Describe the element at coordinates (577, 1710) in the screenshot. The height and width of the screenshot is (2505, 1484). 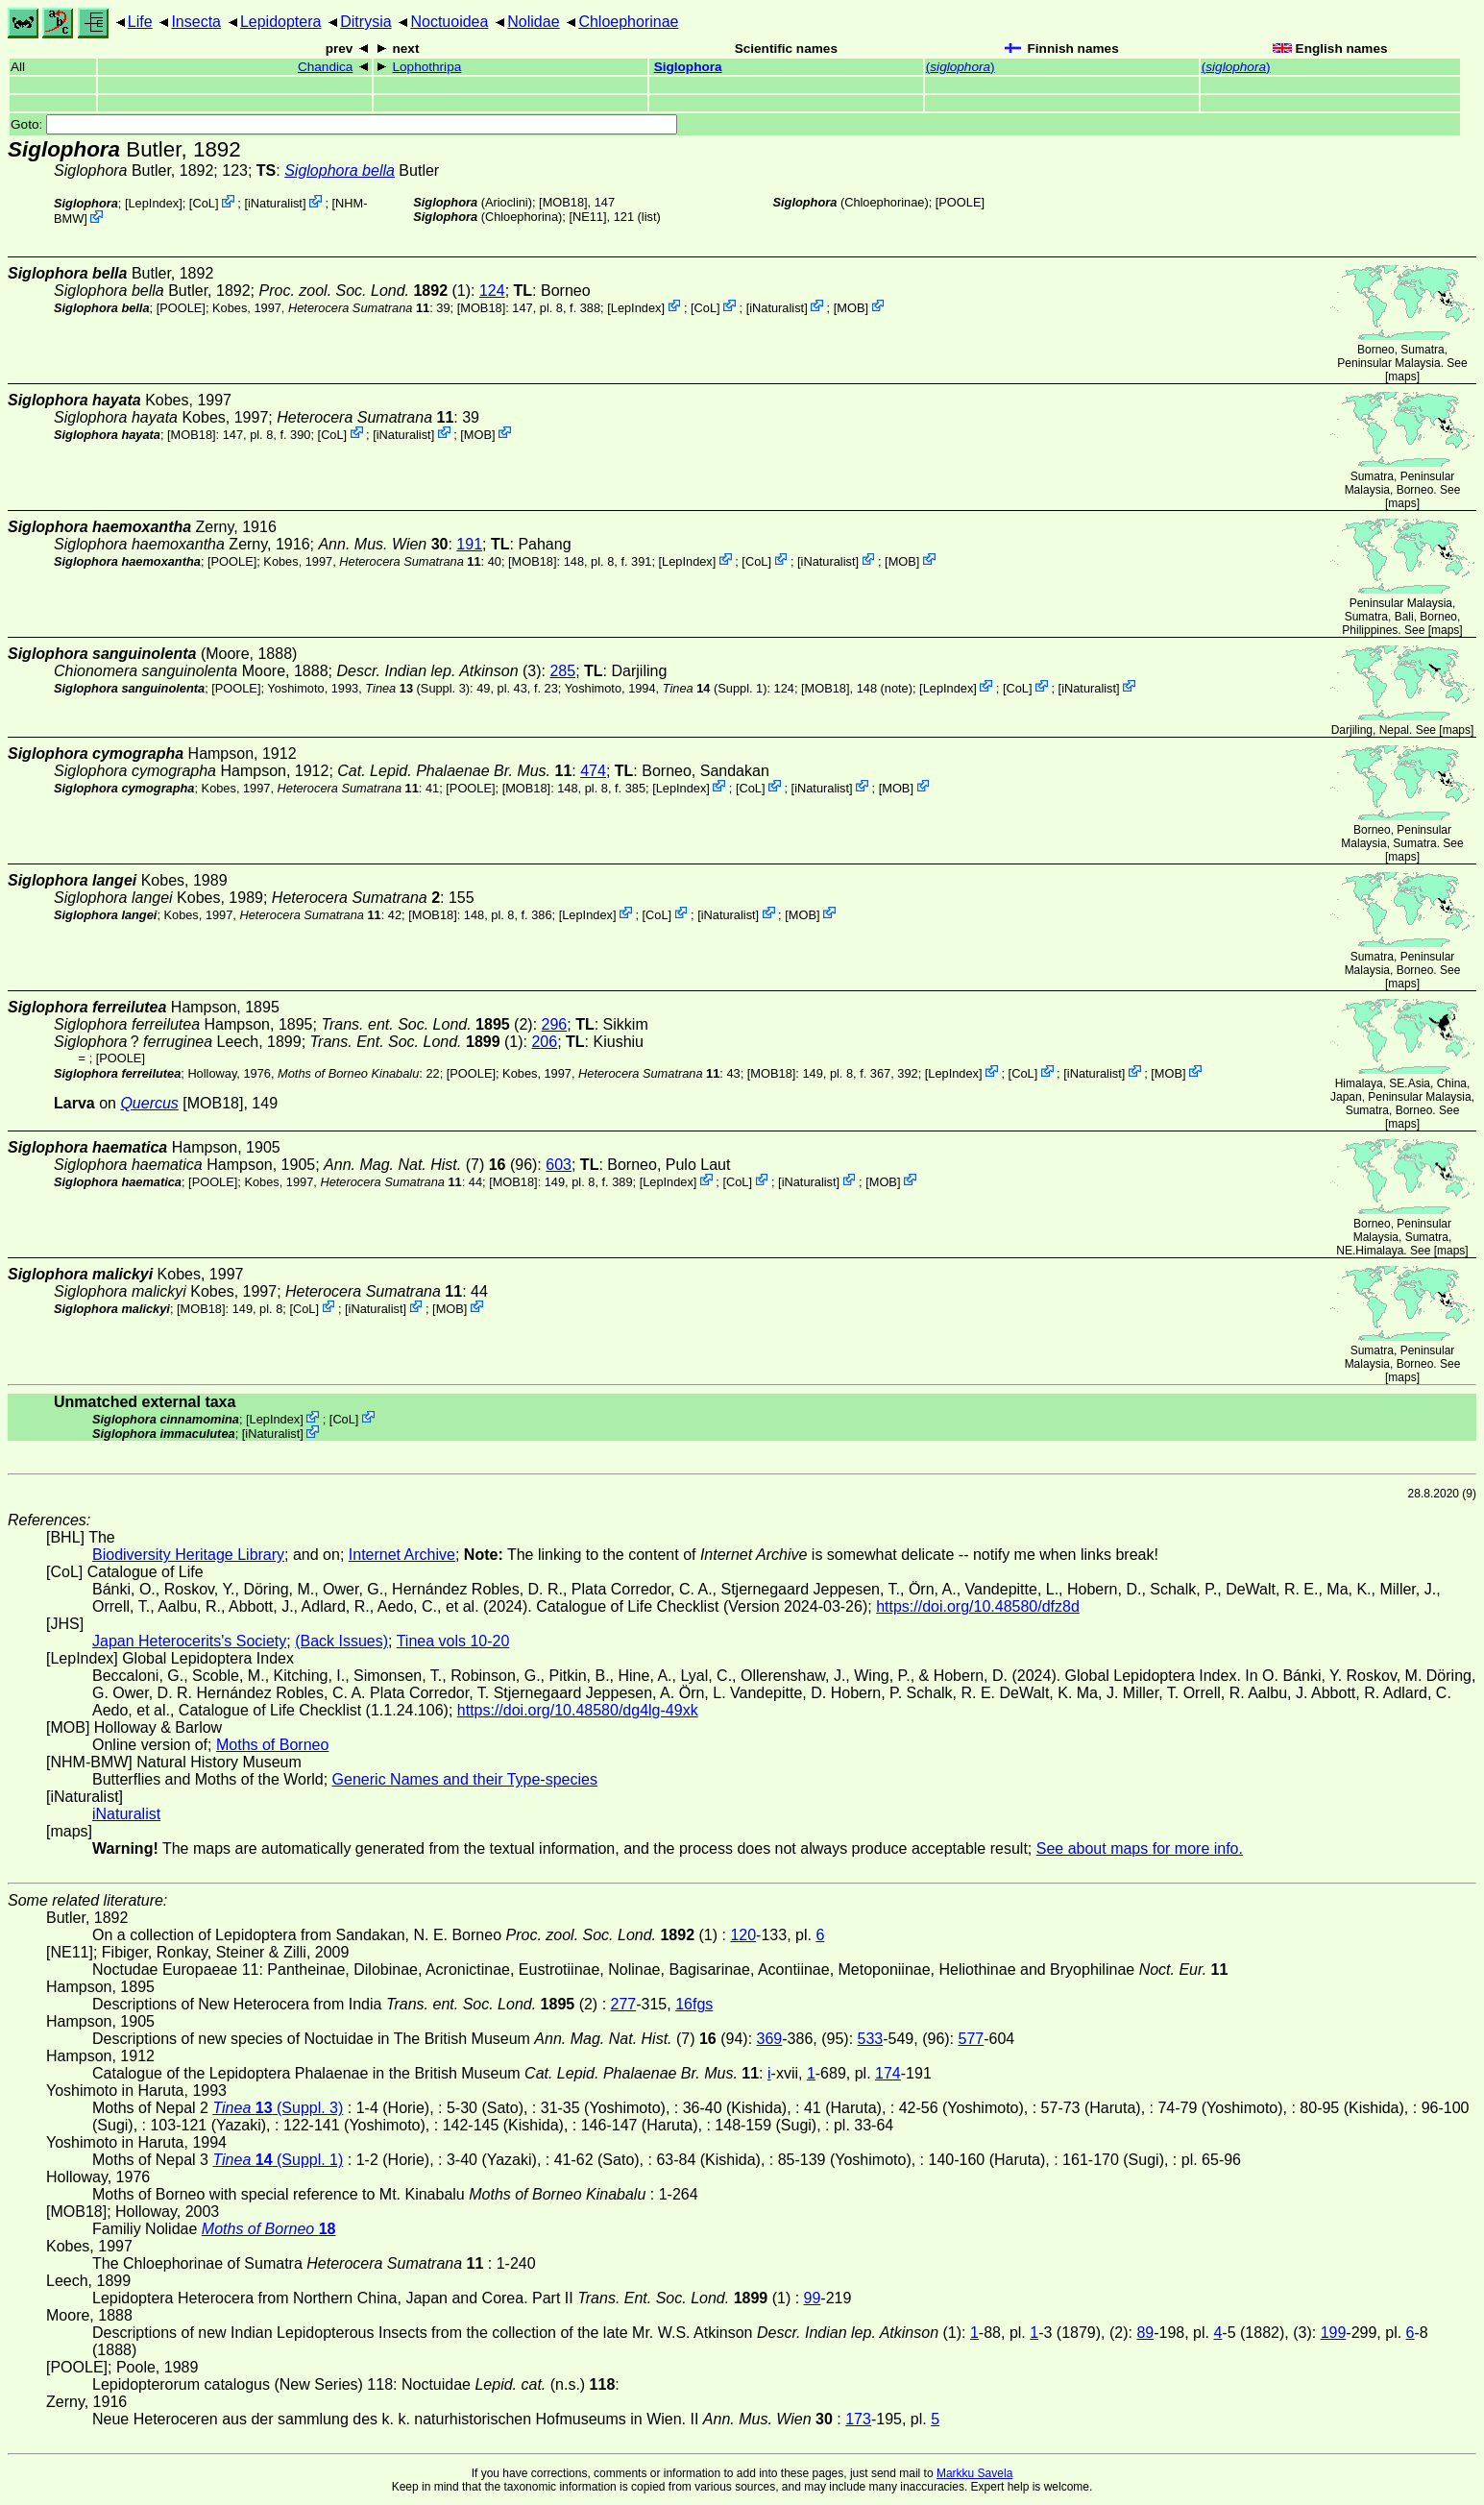
I see `https://doi.org/10.48580/dg4lg-49xk` at that location.